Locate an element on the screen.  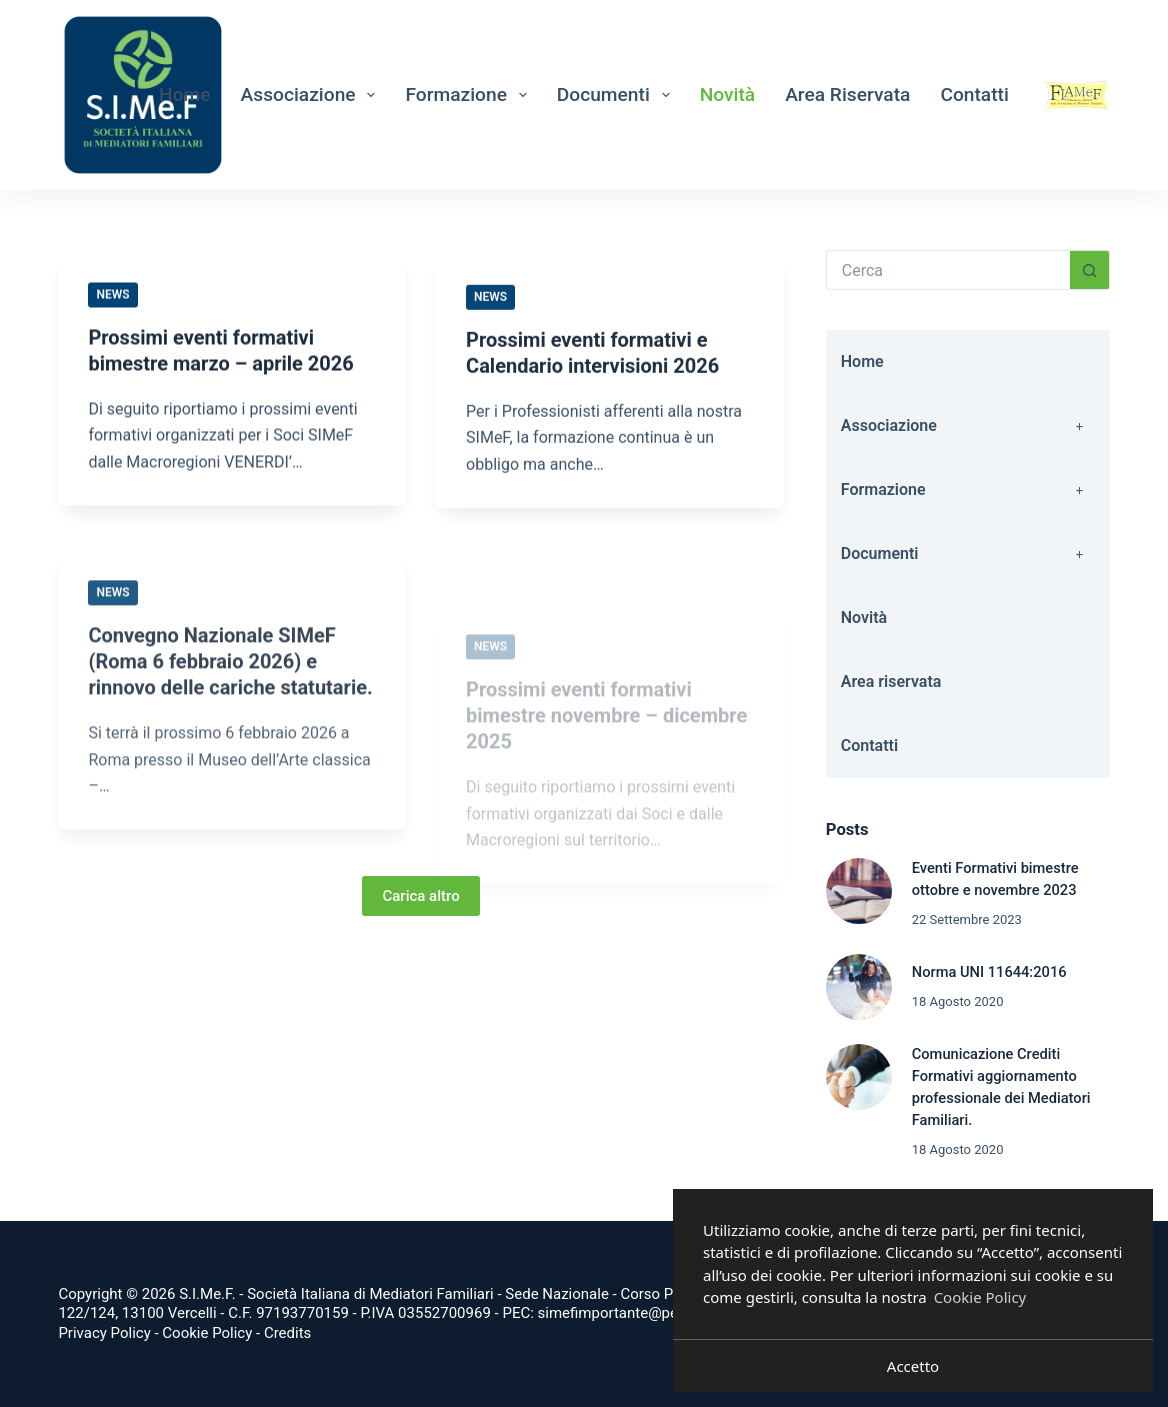
Norma UNI 11644:2016 is located at coordinates (989, 972).